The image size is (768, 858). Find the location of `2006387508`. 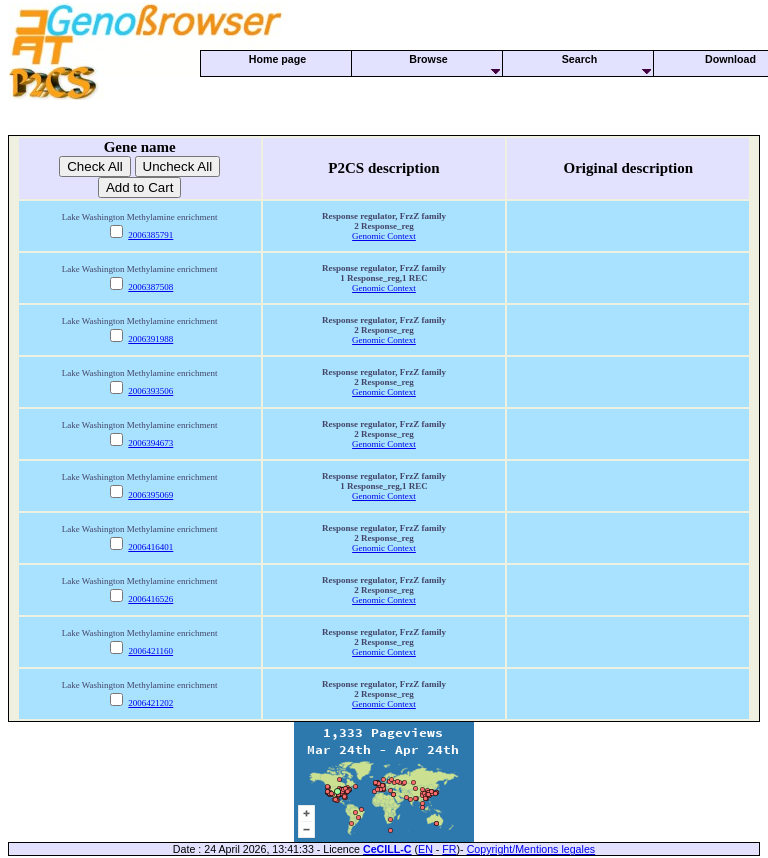

2006387508 is located at coordinates (150, 287).